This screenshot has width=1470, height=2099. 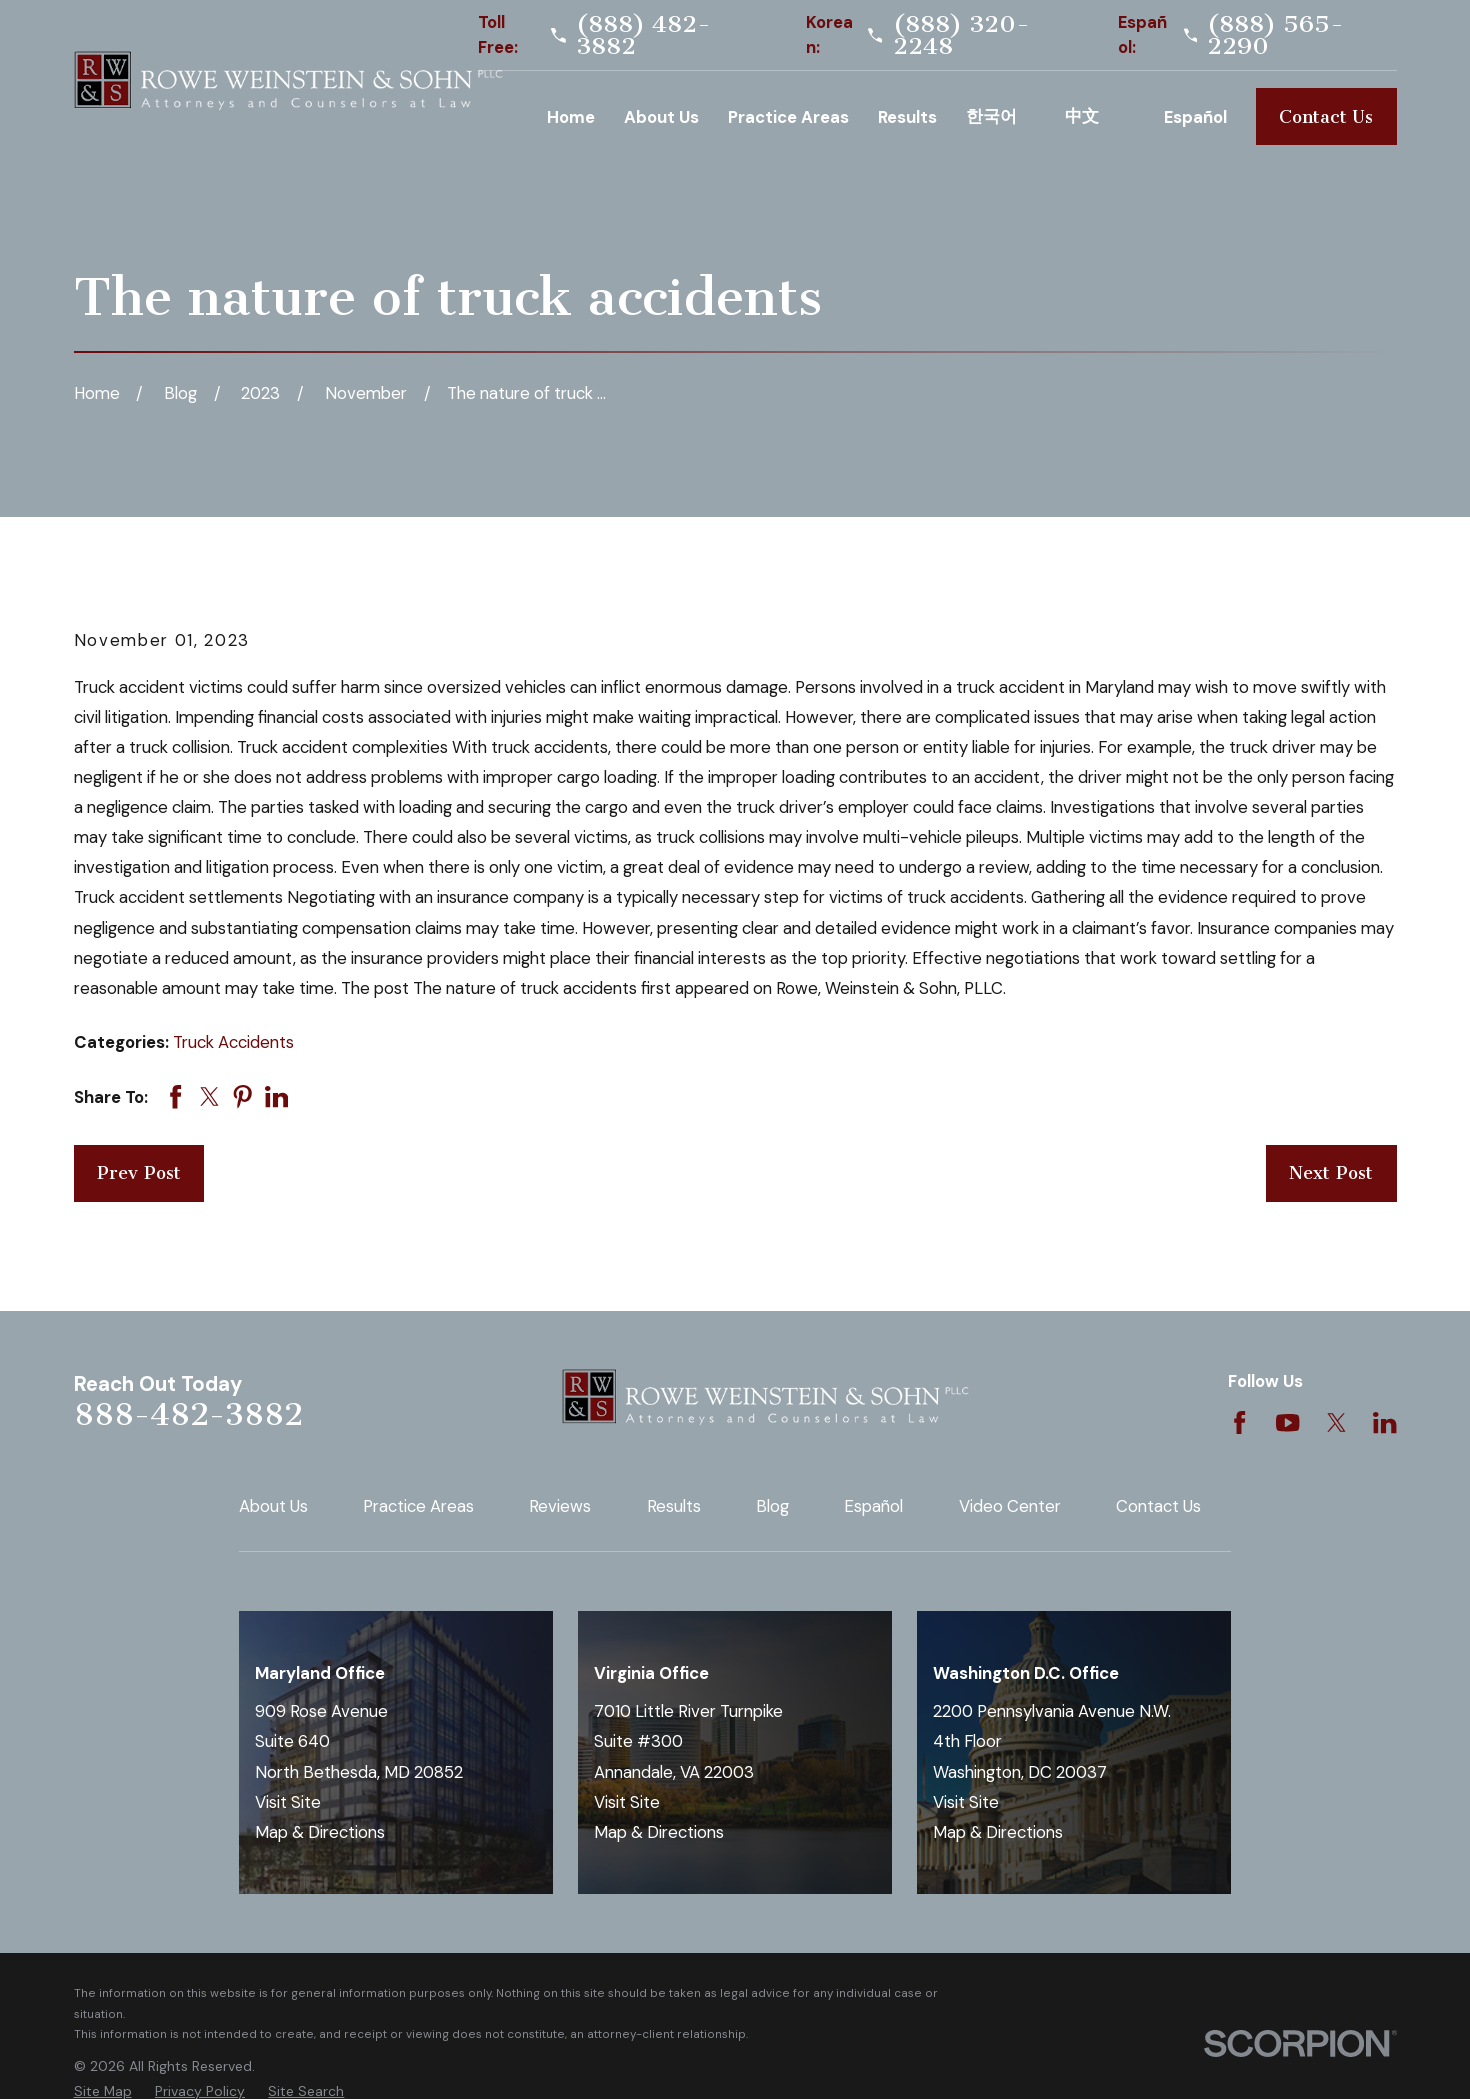 I want to click on About Us, so click(x=273, y=1506).